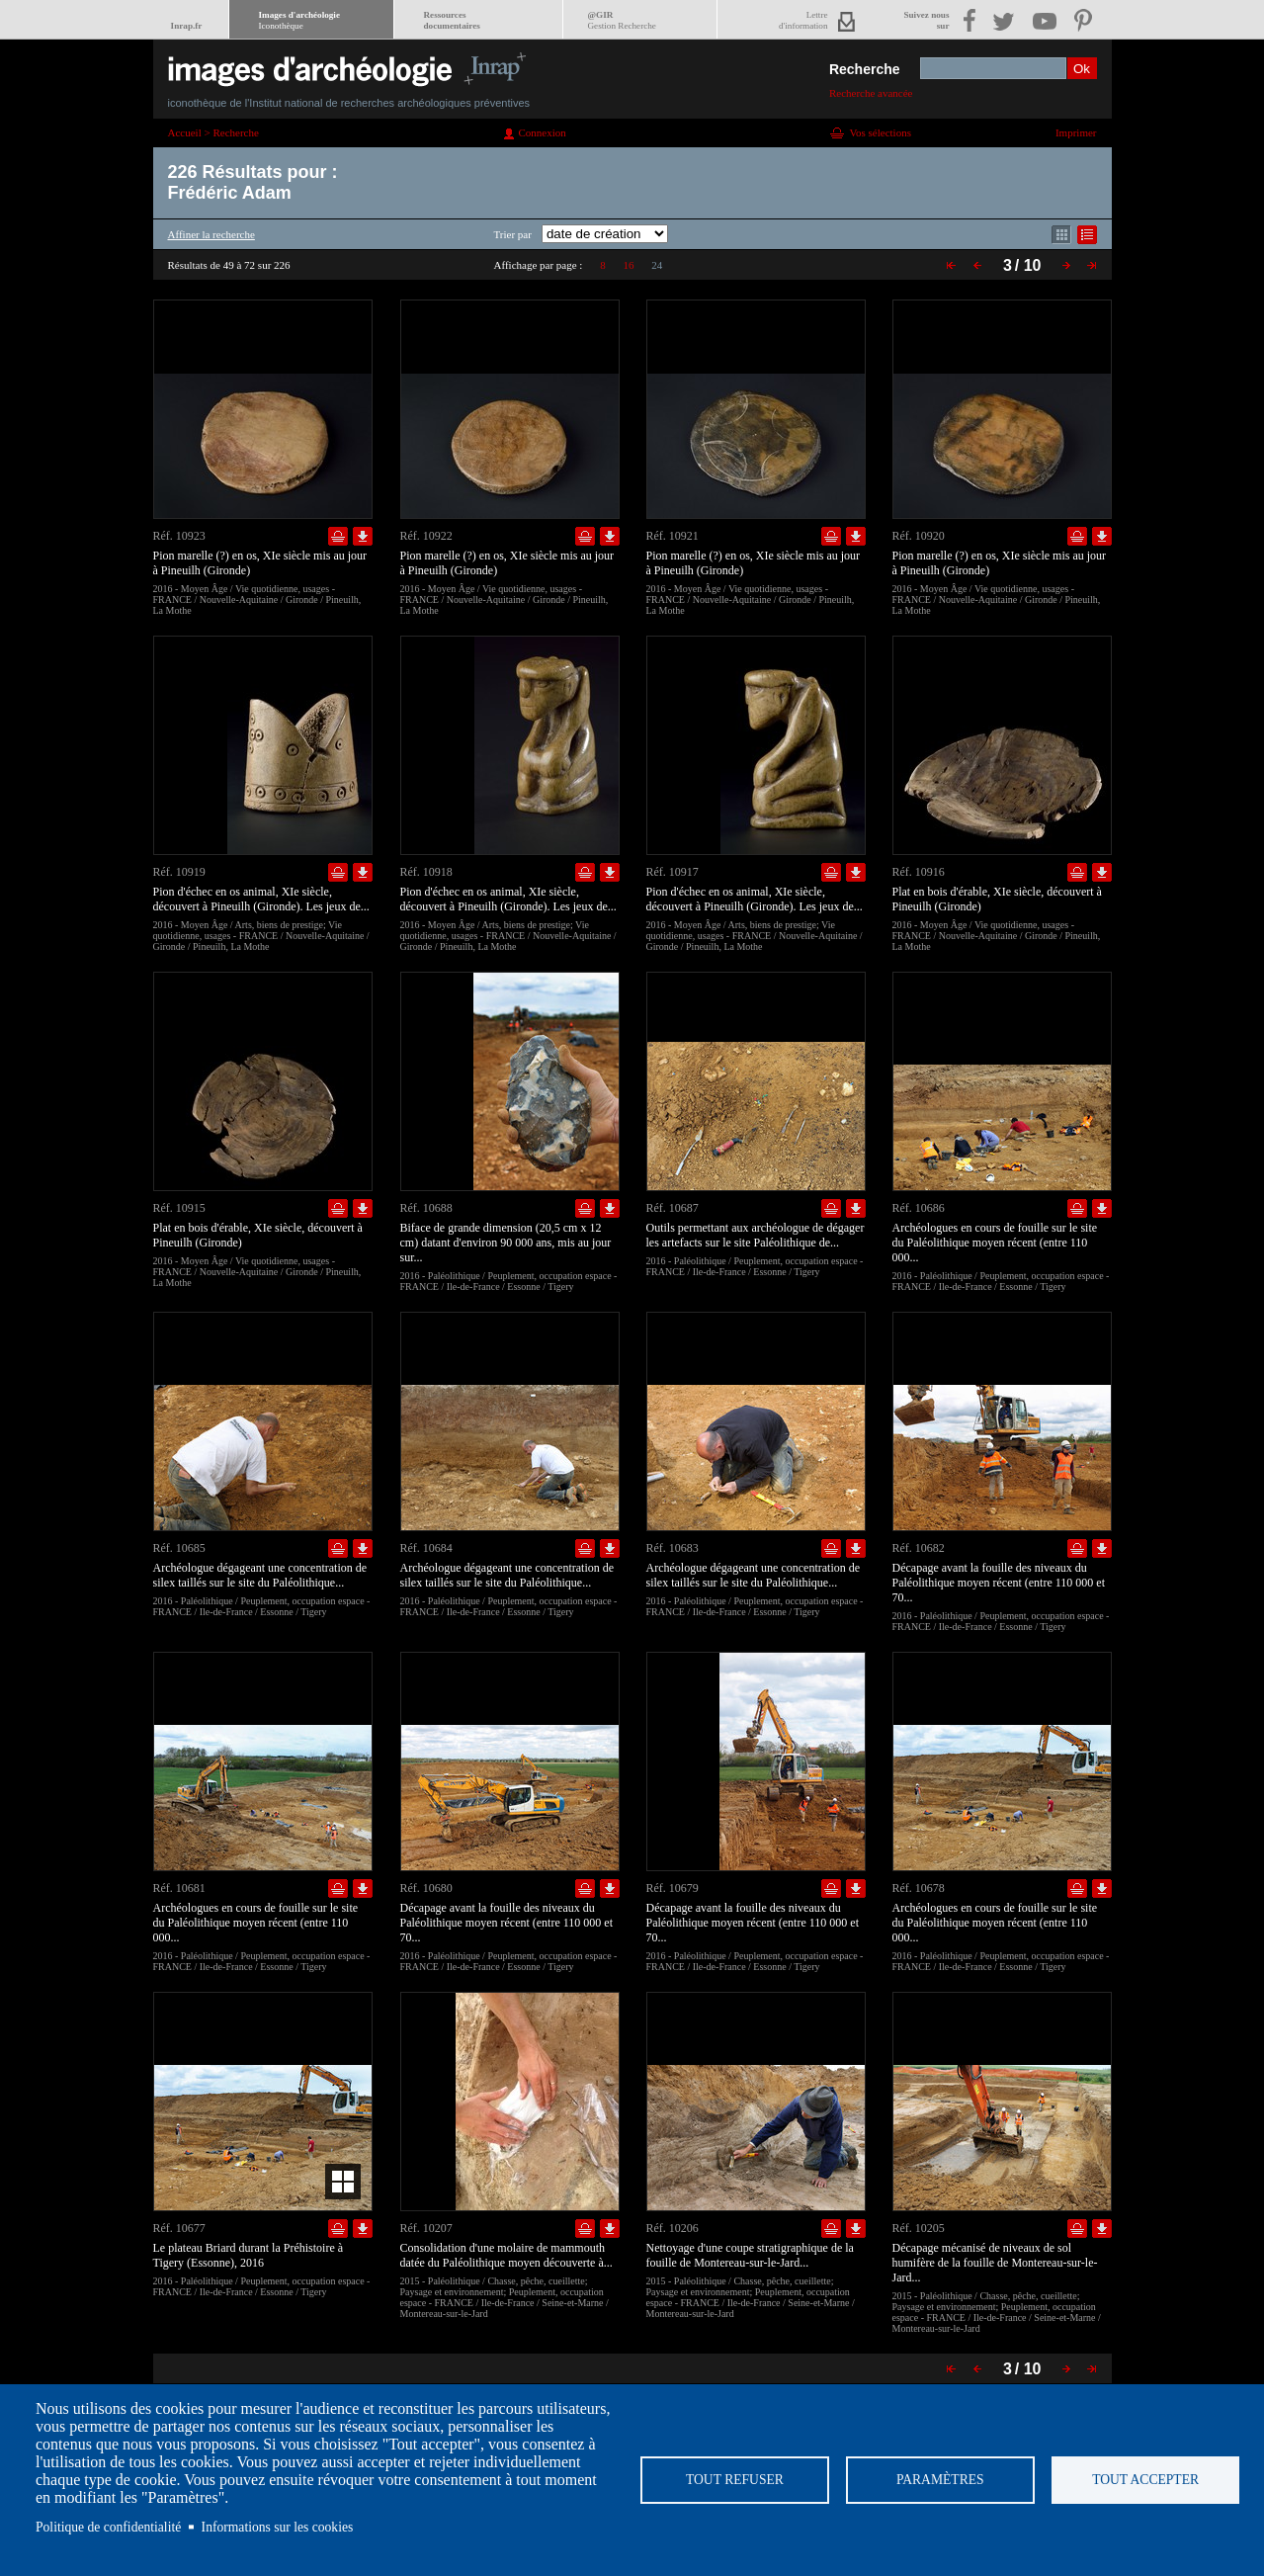 The height and width of the screenshot is (2576, 1264). What do you see at coordinates (426, 872) in the screenshot?
I see `Réf. 10918` at bounding box center [426, 872].